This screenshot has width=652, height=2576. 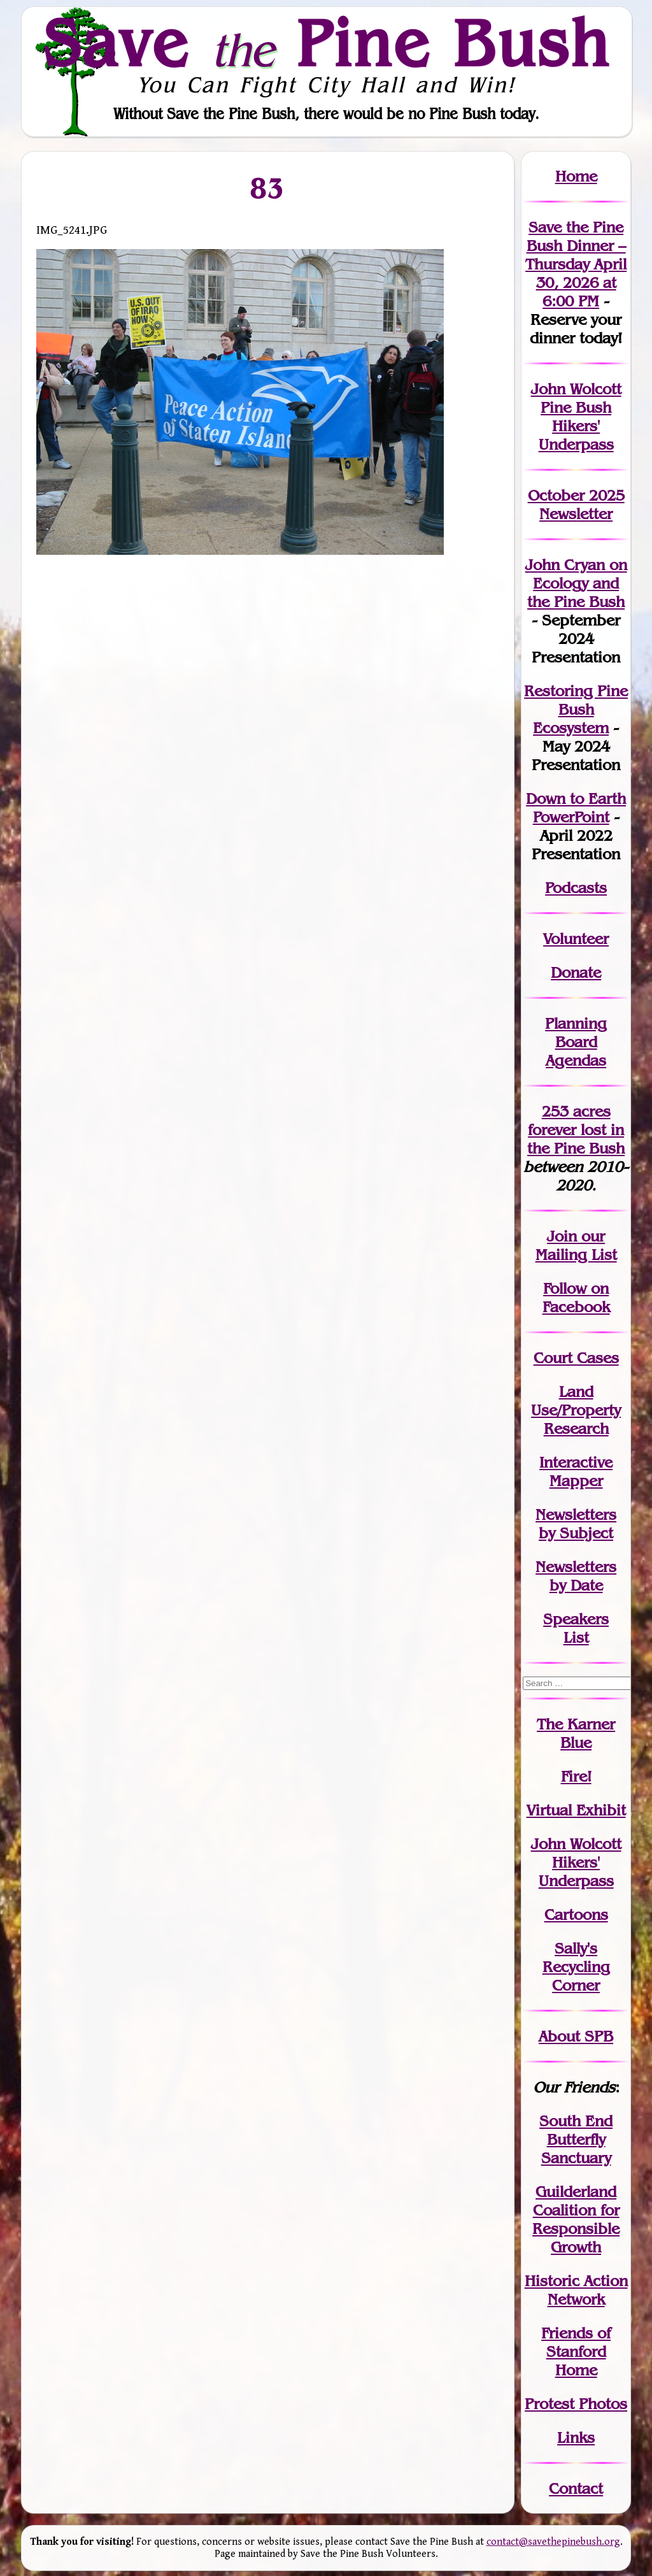 What do you see at coordinates (576, 2437) in the screenshot?
I see `Links` at bounding box center [576, 2437].